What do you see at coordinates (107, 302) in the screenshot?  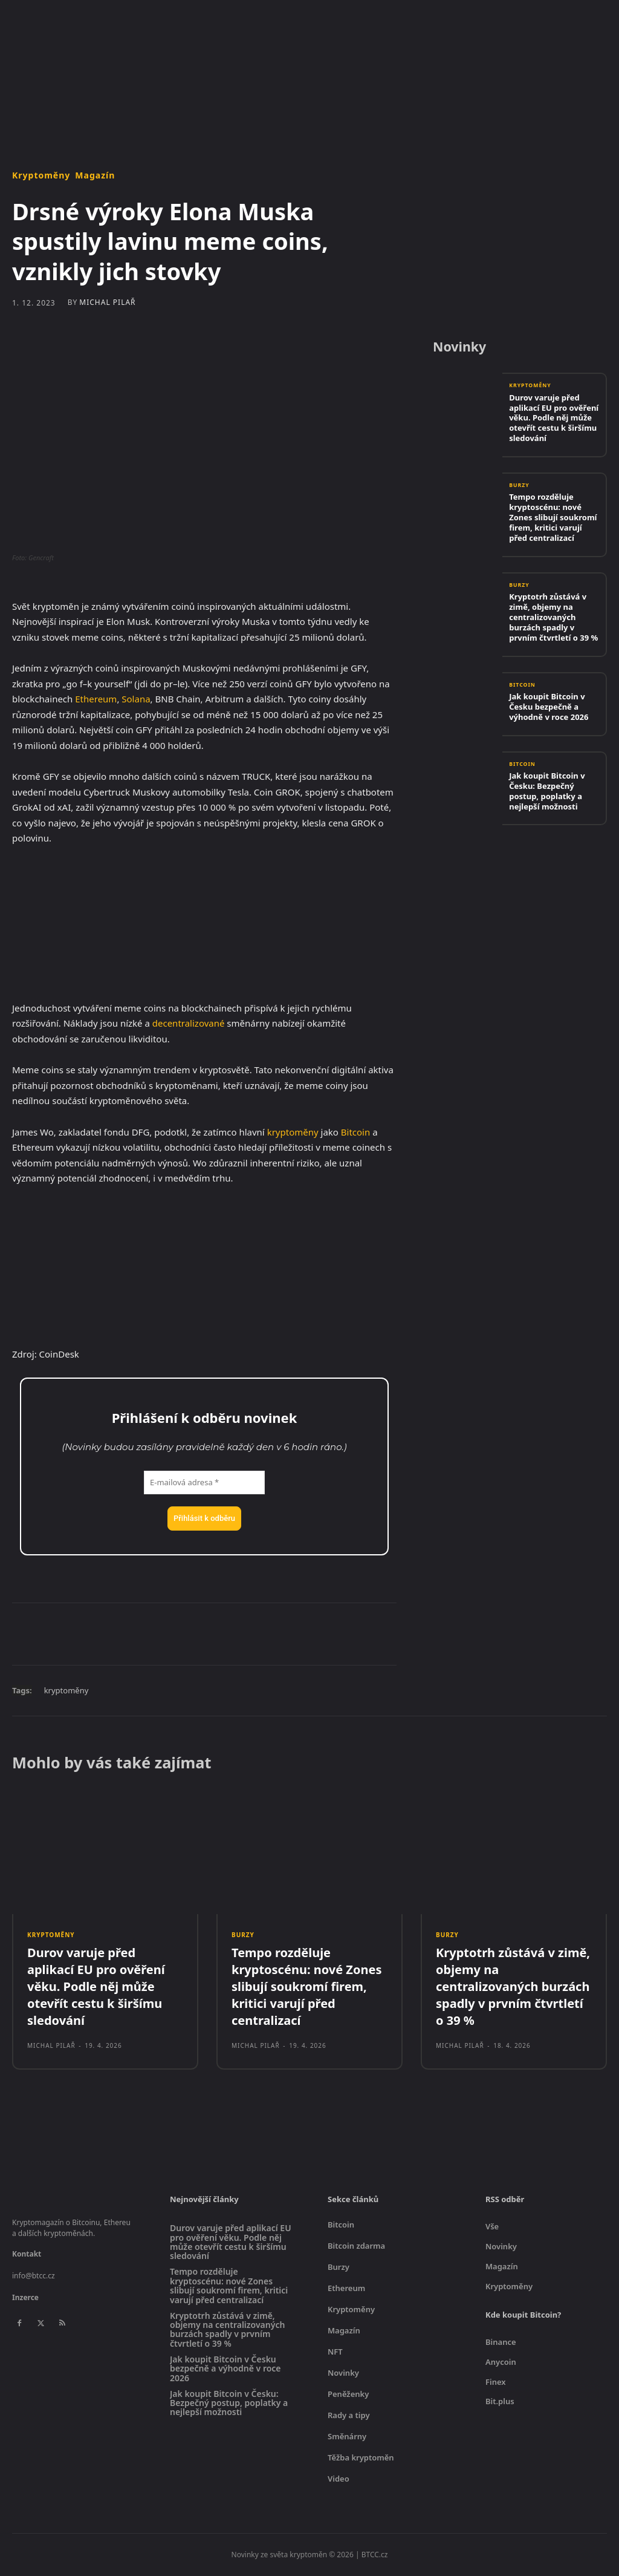 I see `Michal Pilař` at bounding box center [107, 302].